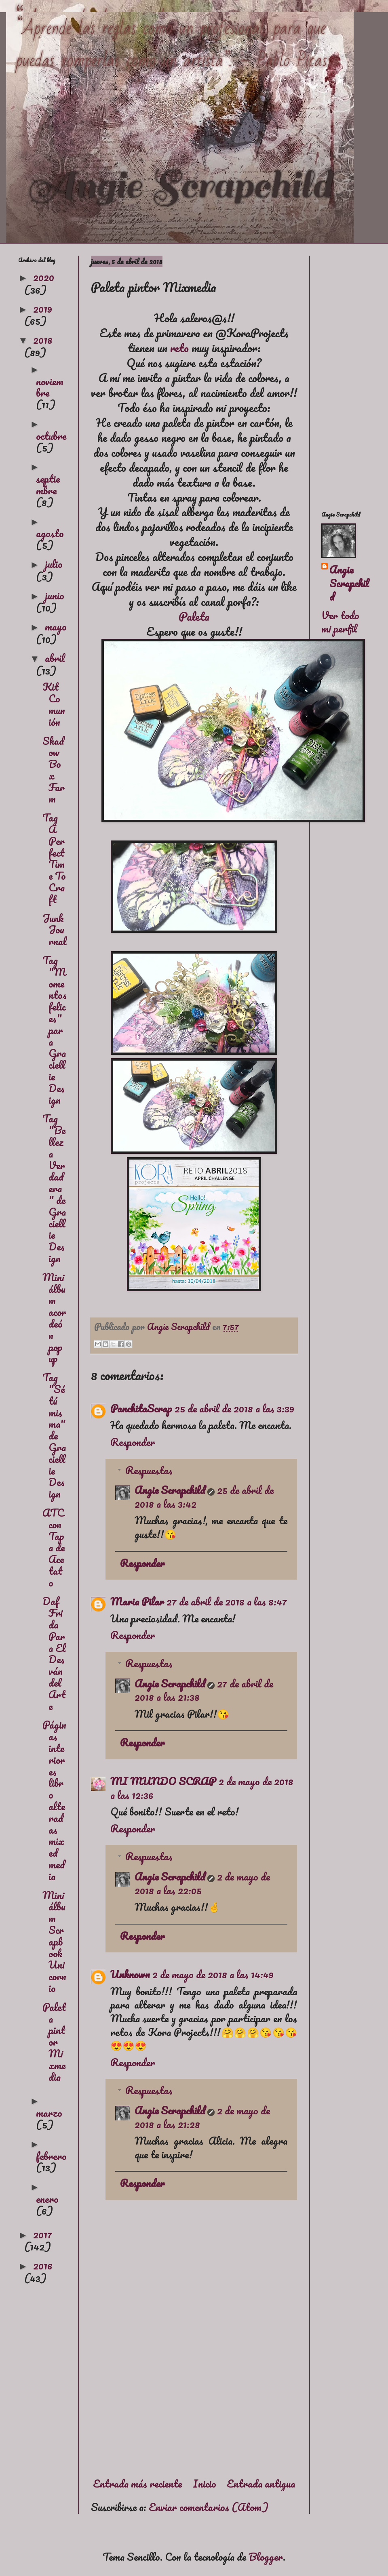 The image size is (388, 2576). I want to click on septiembre, so click(48, 484).